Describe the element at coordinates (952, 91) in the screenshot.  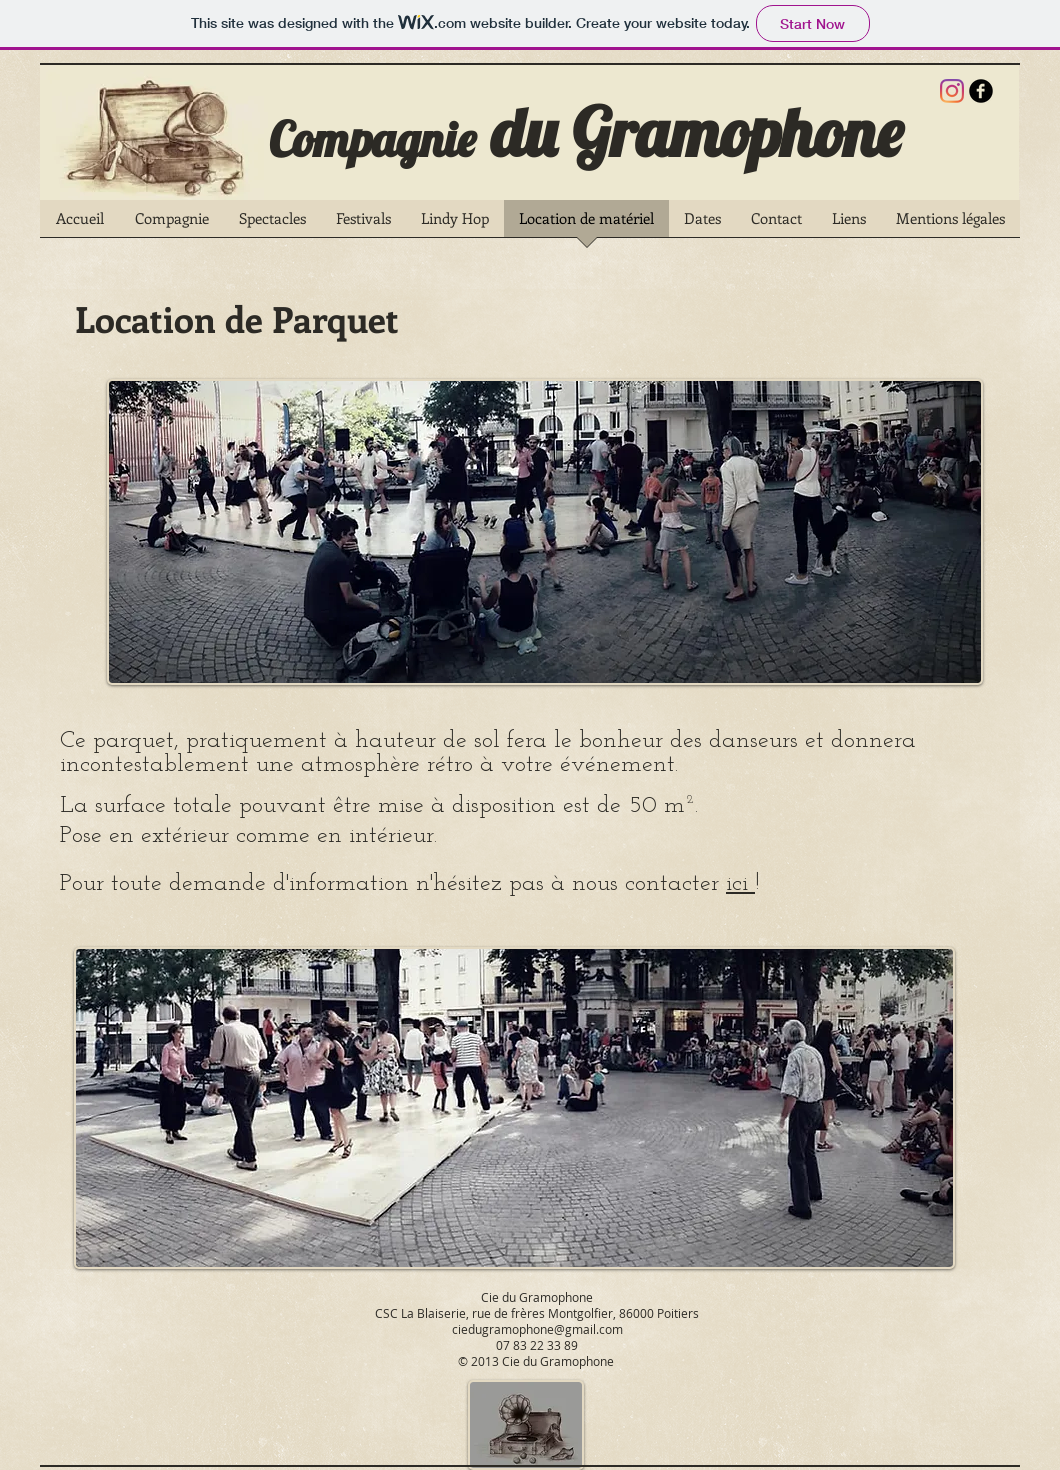
I see `[Instagram]` at that location.